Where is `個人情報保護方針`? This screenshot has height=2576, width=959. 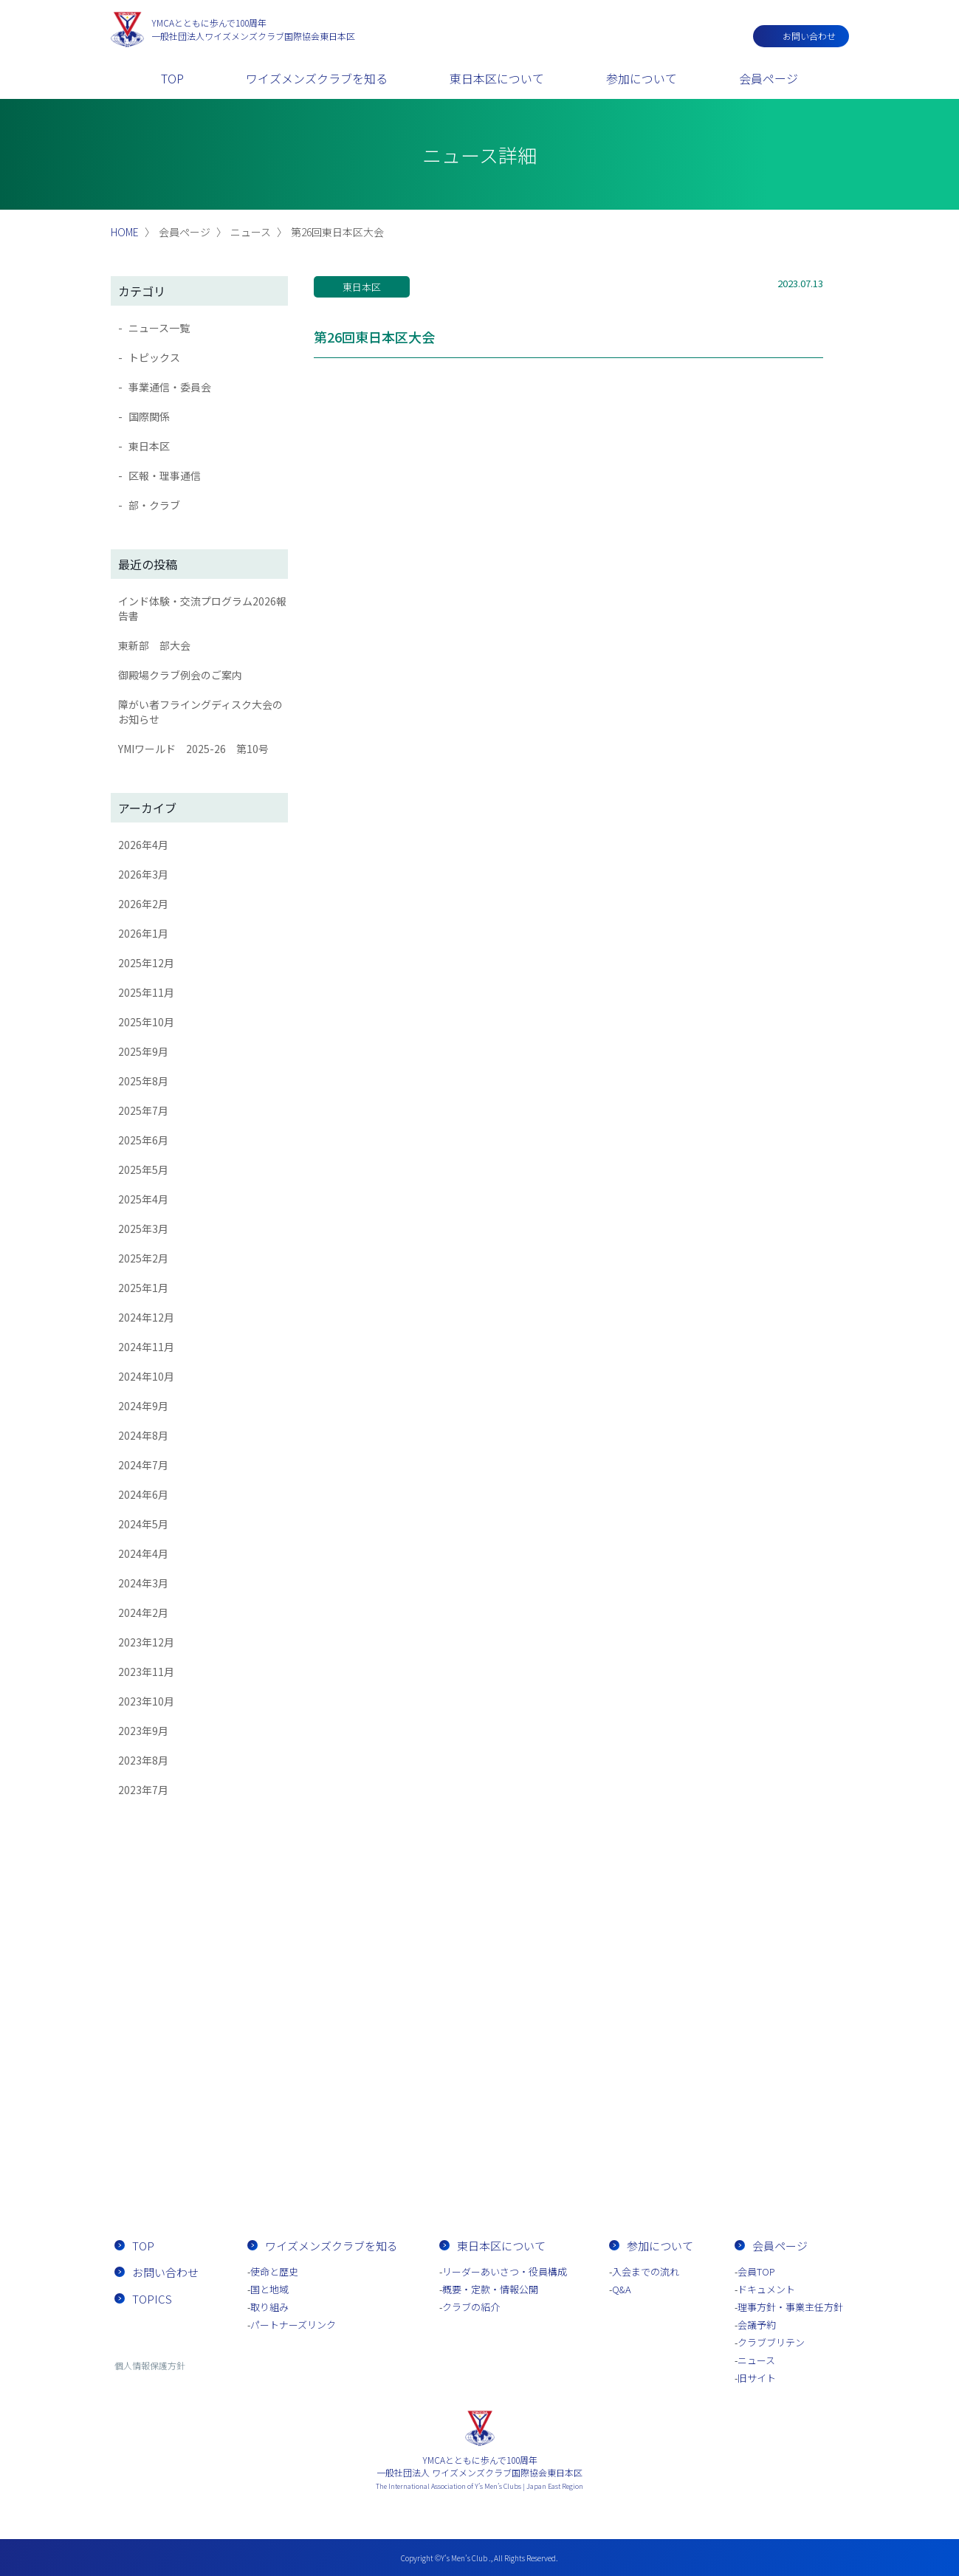
個人情報保護方針 is located at coordinates (149, 2365).